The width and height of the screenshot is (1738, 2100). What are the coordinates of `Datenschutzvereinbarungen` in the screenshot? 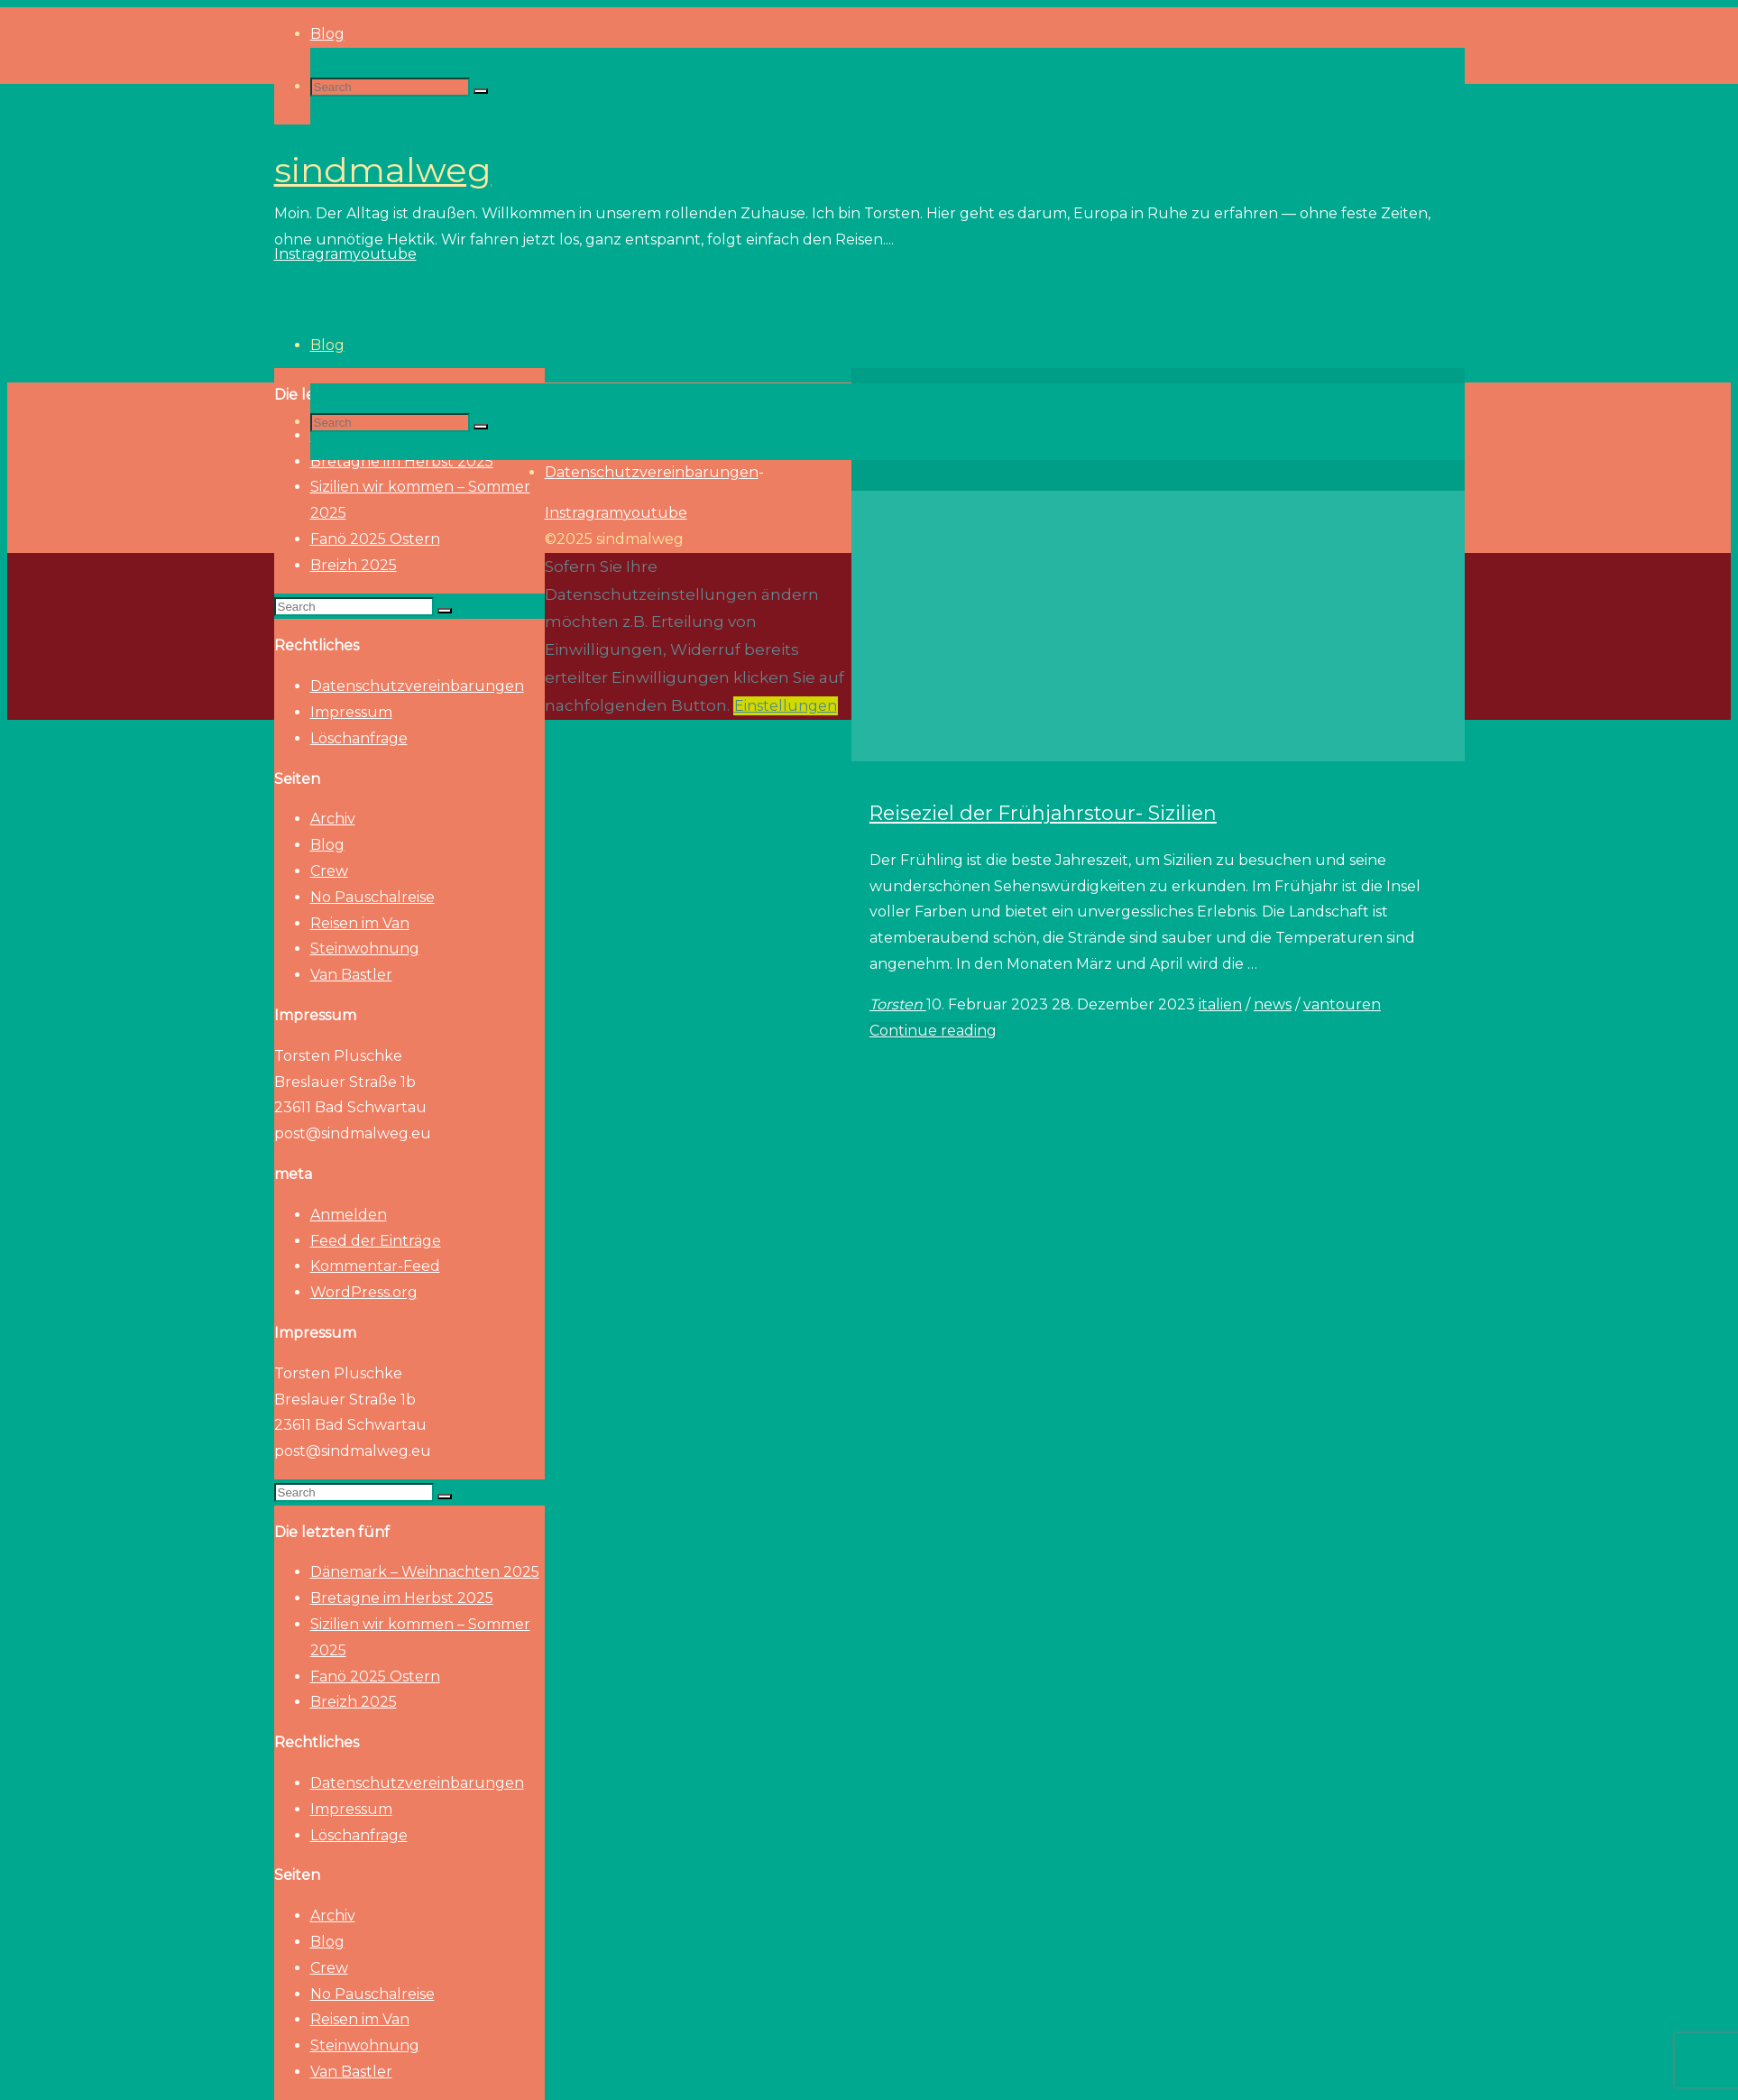 It's located at (417, 686).